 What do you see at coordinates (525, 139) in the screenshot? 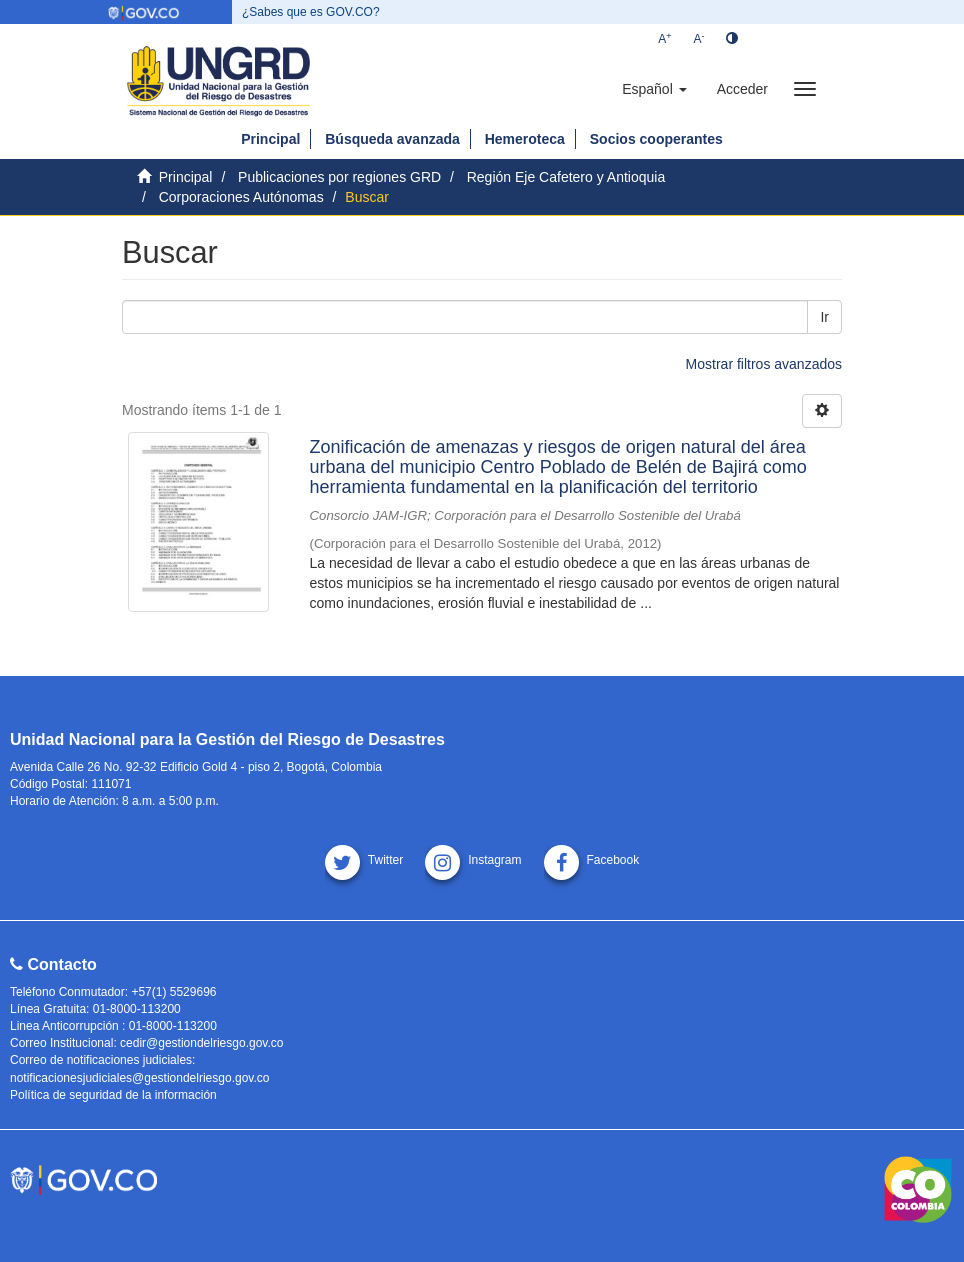
I see `Hemeroteca` at bounding box center [525, 139].